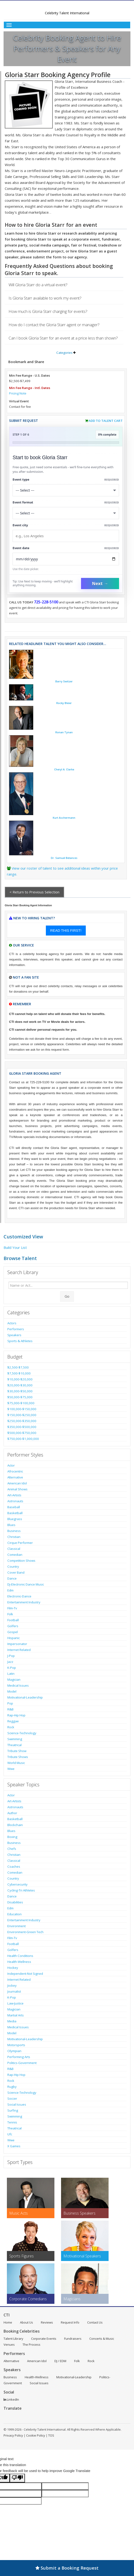 This screenshot has width=134, height=2576. Describe the element at coordinates (66, 513) in the screenshot. I see `[Select Event Mode]` at that location.